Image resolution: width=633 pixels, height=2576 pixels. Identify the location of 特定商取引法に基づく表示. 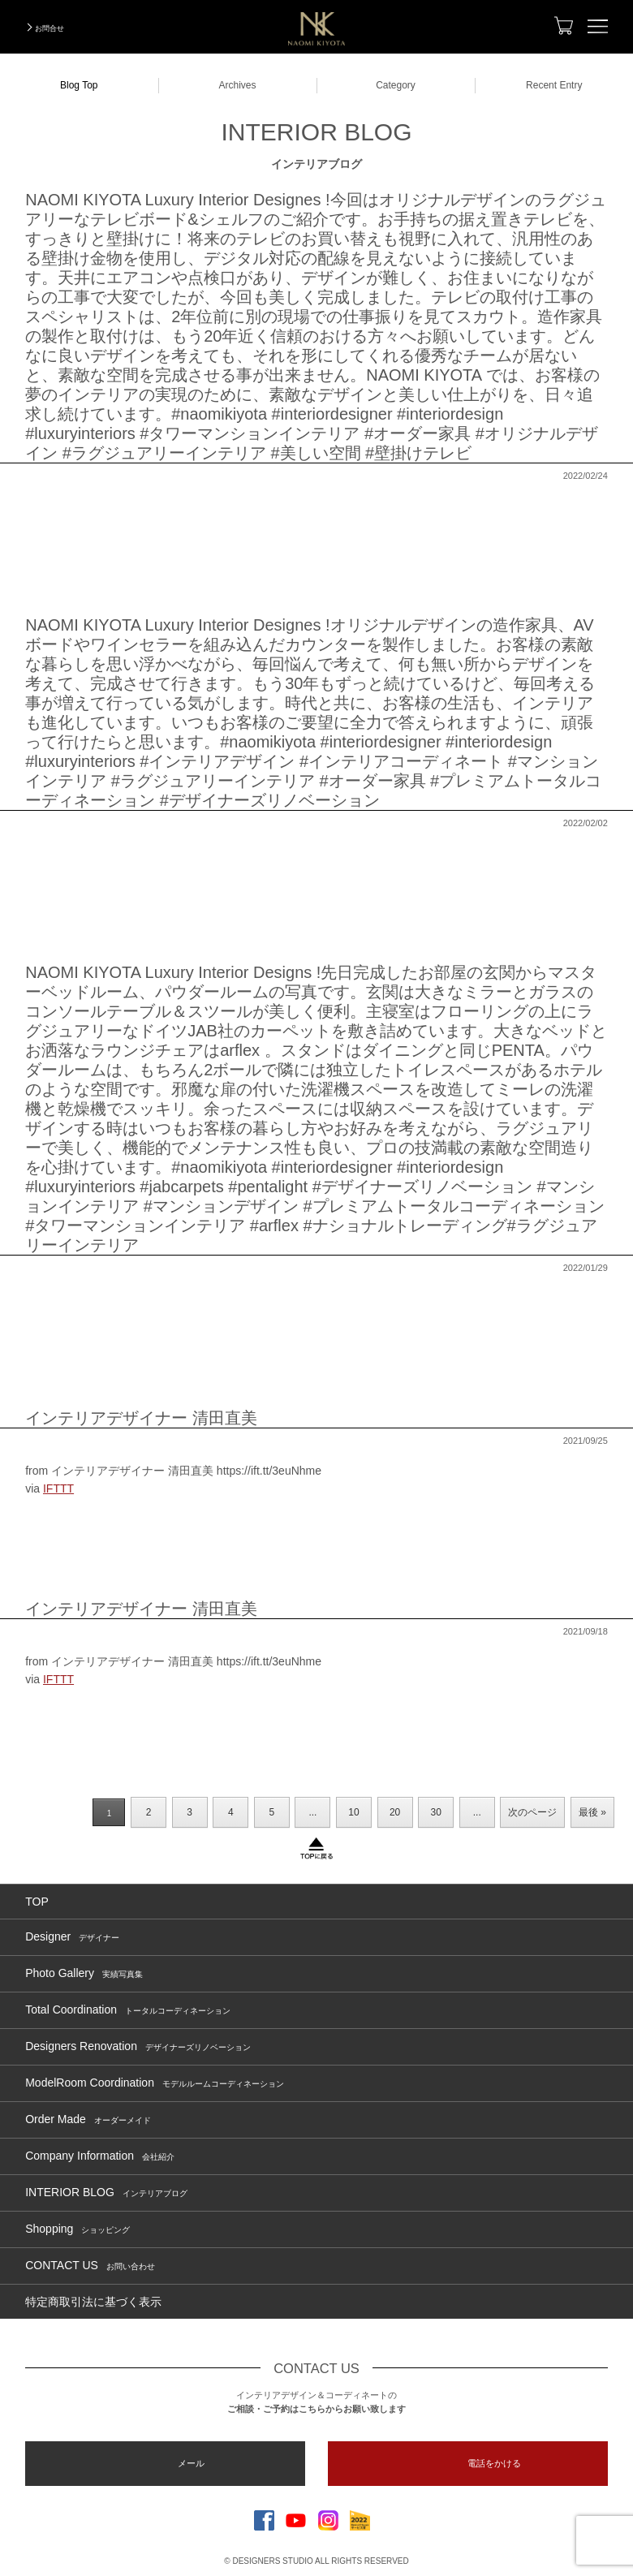
(93, 2301).